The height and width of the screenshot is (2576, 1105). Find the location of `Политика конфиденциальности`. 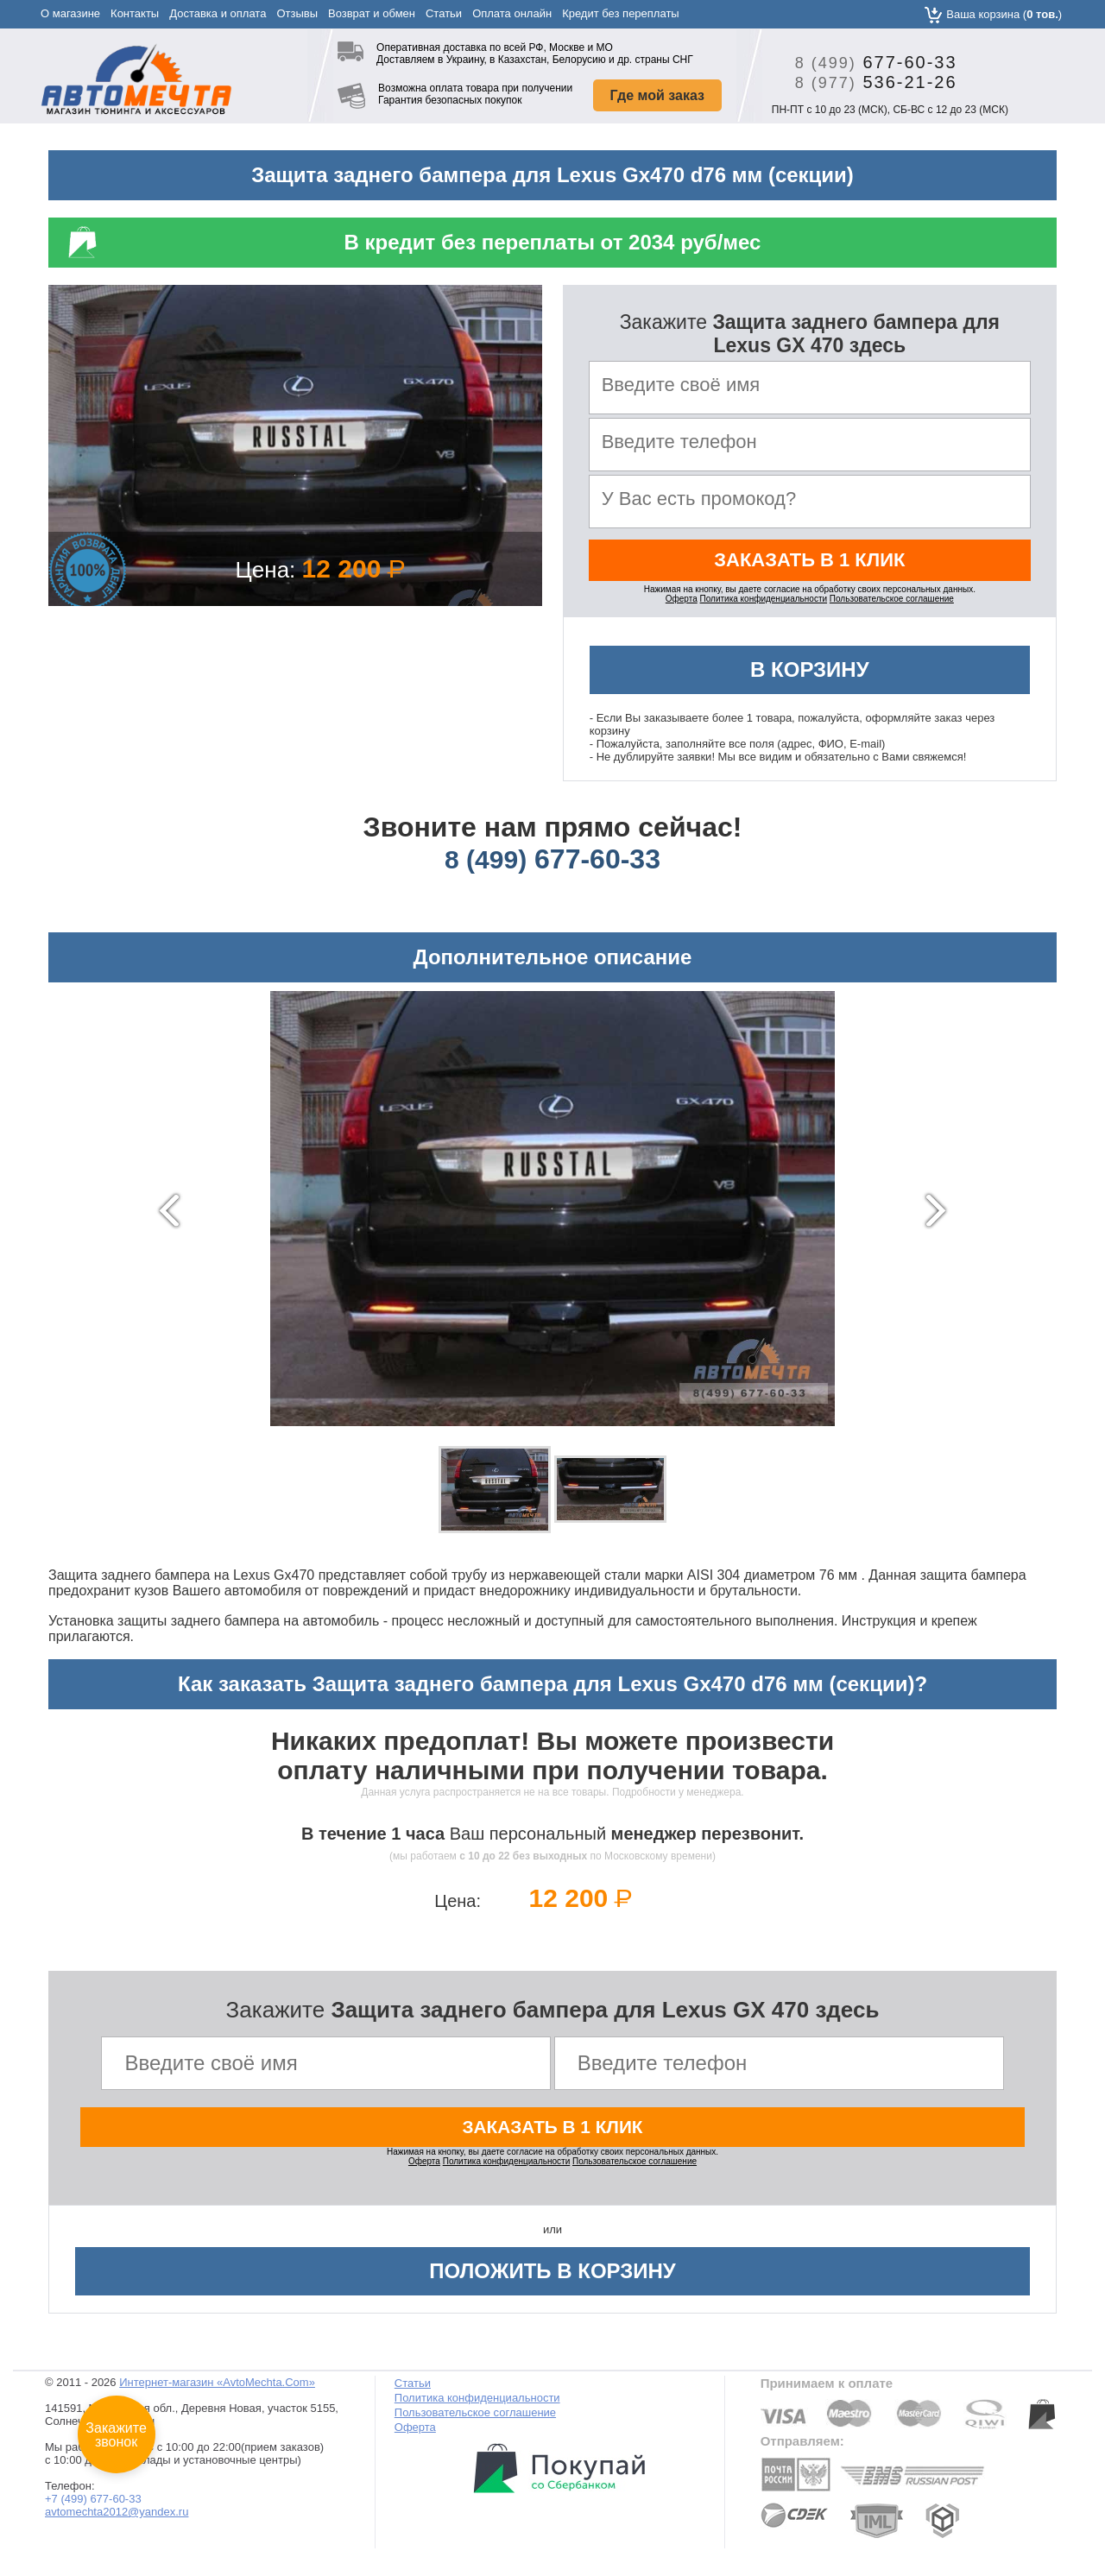

Политика конфиденциальности is located at coordinates (764, 605).